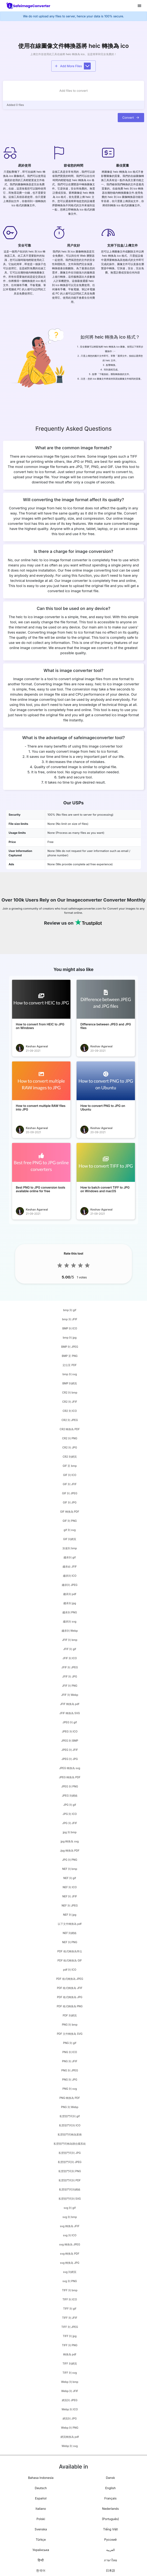 This screenshot has width=147, height=2576. Describe the element at coordinates (70, 1813) in the screenshot. I see `JPG 到 ICO` at that location.